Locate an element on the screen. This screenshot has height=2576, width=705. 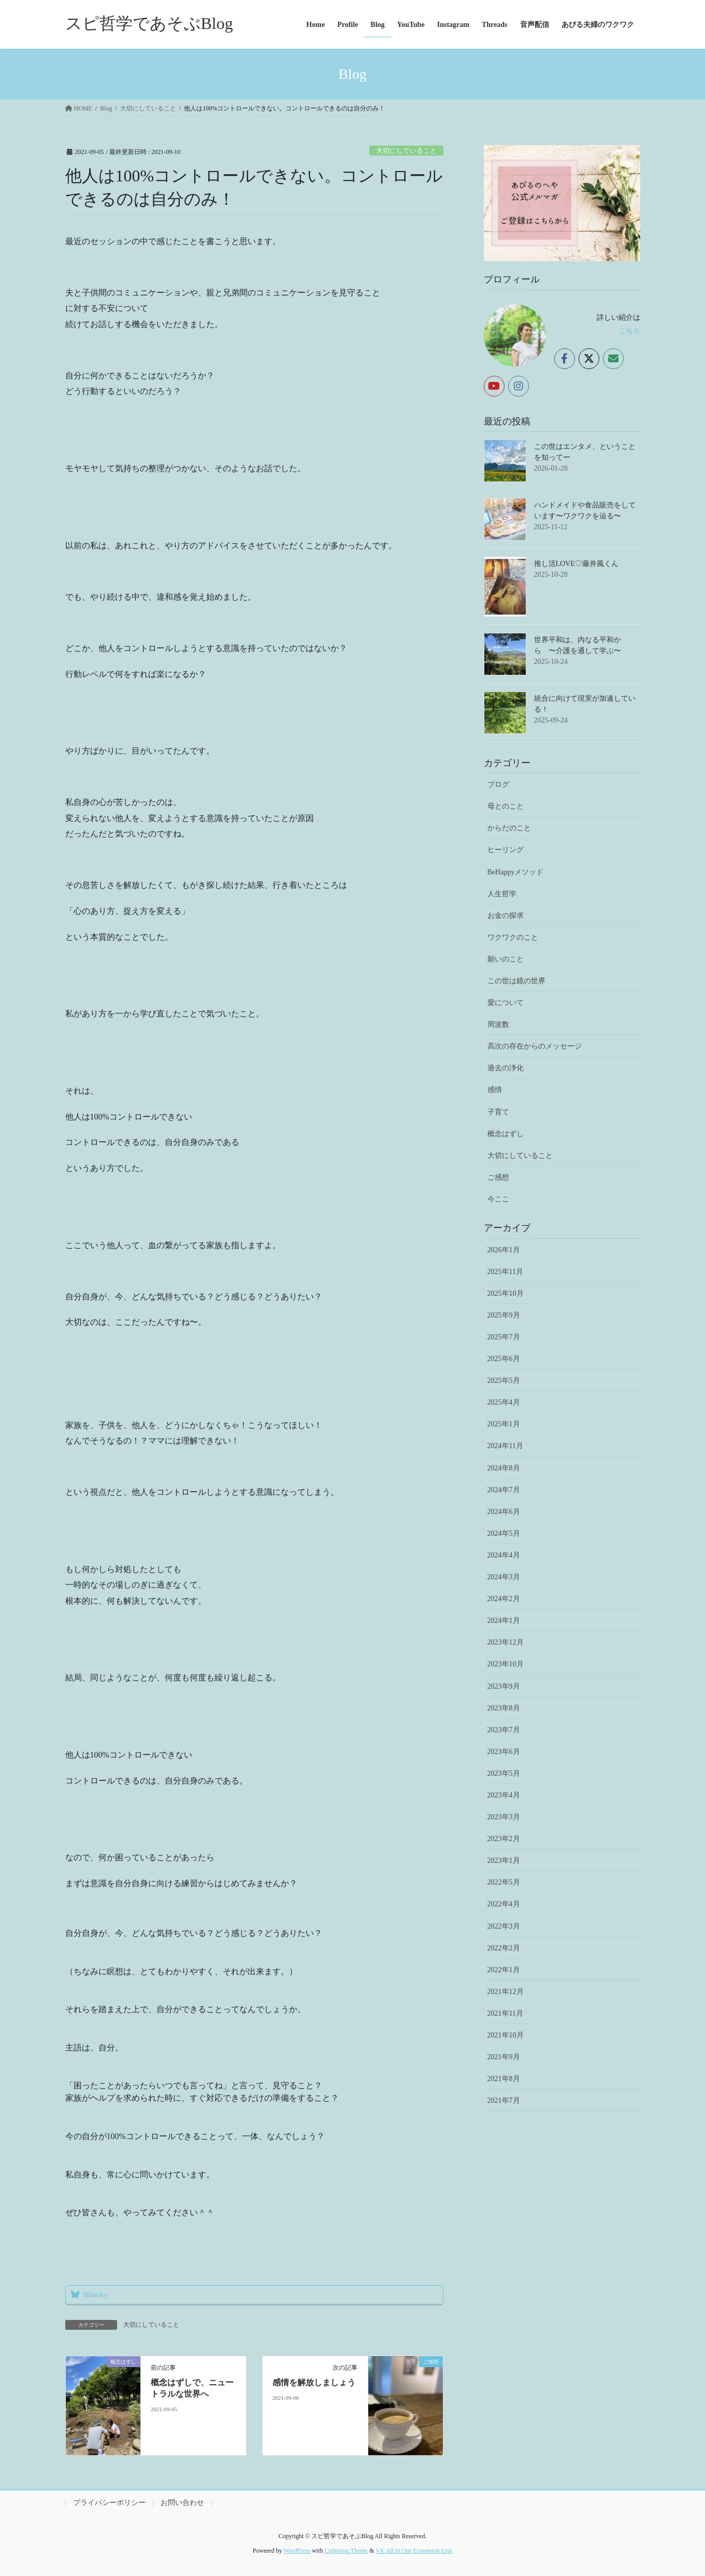
2024年6月 is located at coordinates (503, 1512).